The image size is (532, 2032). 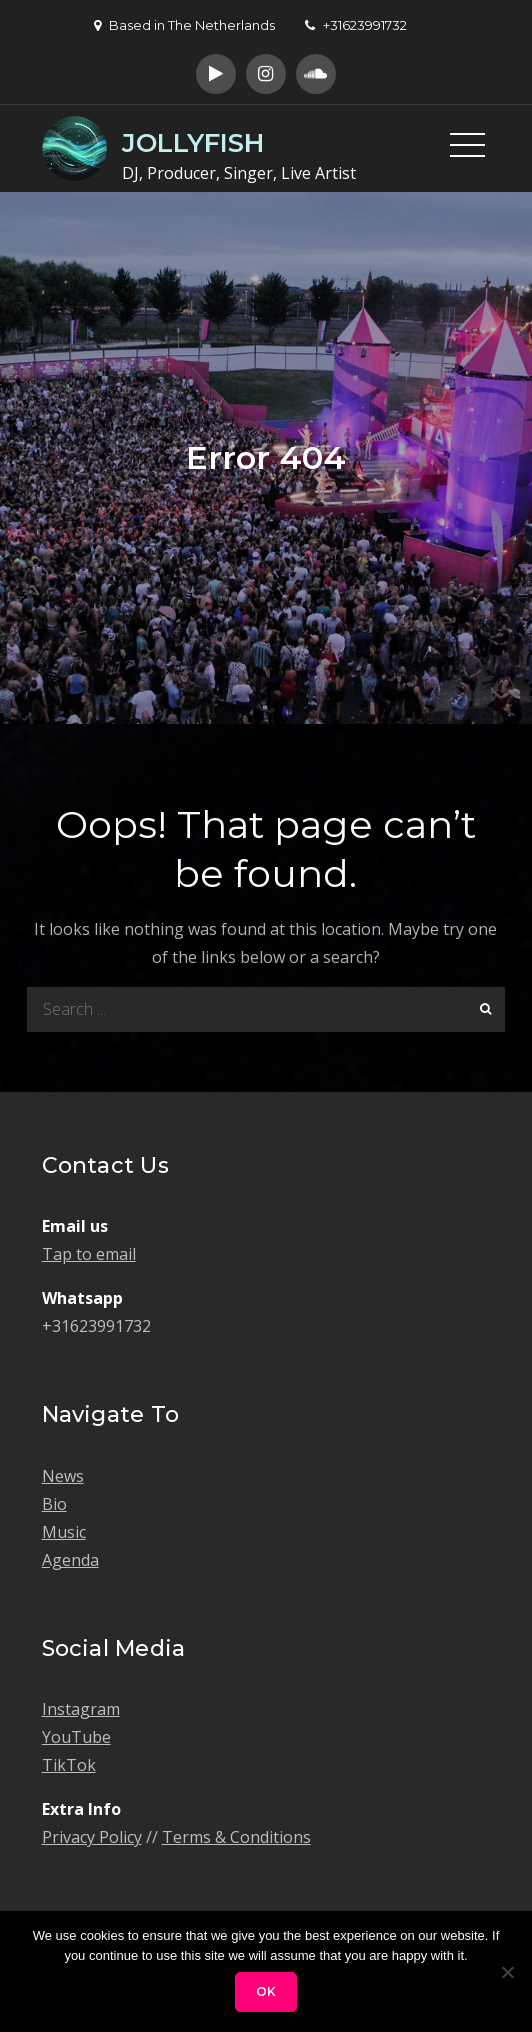 I want to click on JOLLYFISH, so click(x=193, y=143).